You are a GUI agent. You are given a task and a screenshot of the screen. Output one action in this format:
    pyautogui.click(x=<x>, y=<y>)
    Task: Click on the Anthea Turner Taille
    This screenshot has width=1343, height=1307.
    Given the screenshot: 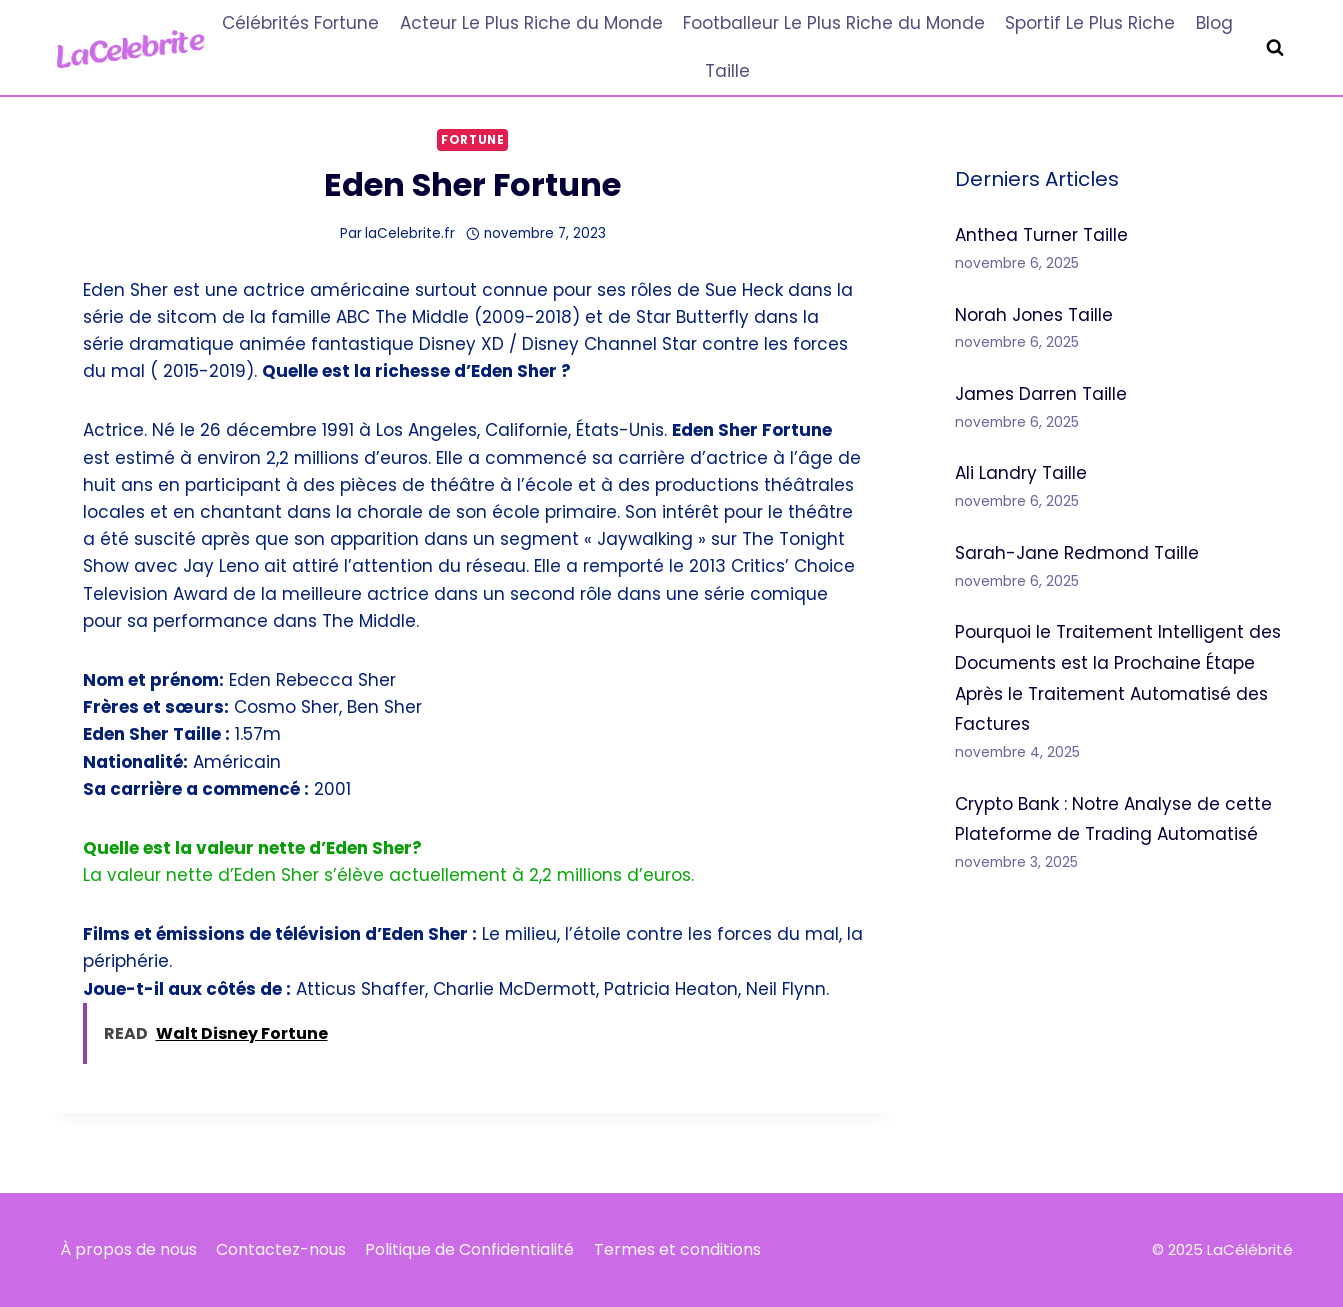 What is the action you would take?
    pyautogui.click(x=1041, y=235)
    